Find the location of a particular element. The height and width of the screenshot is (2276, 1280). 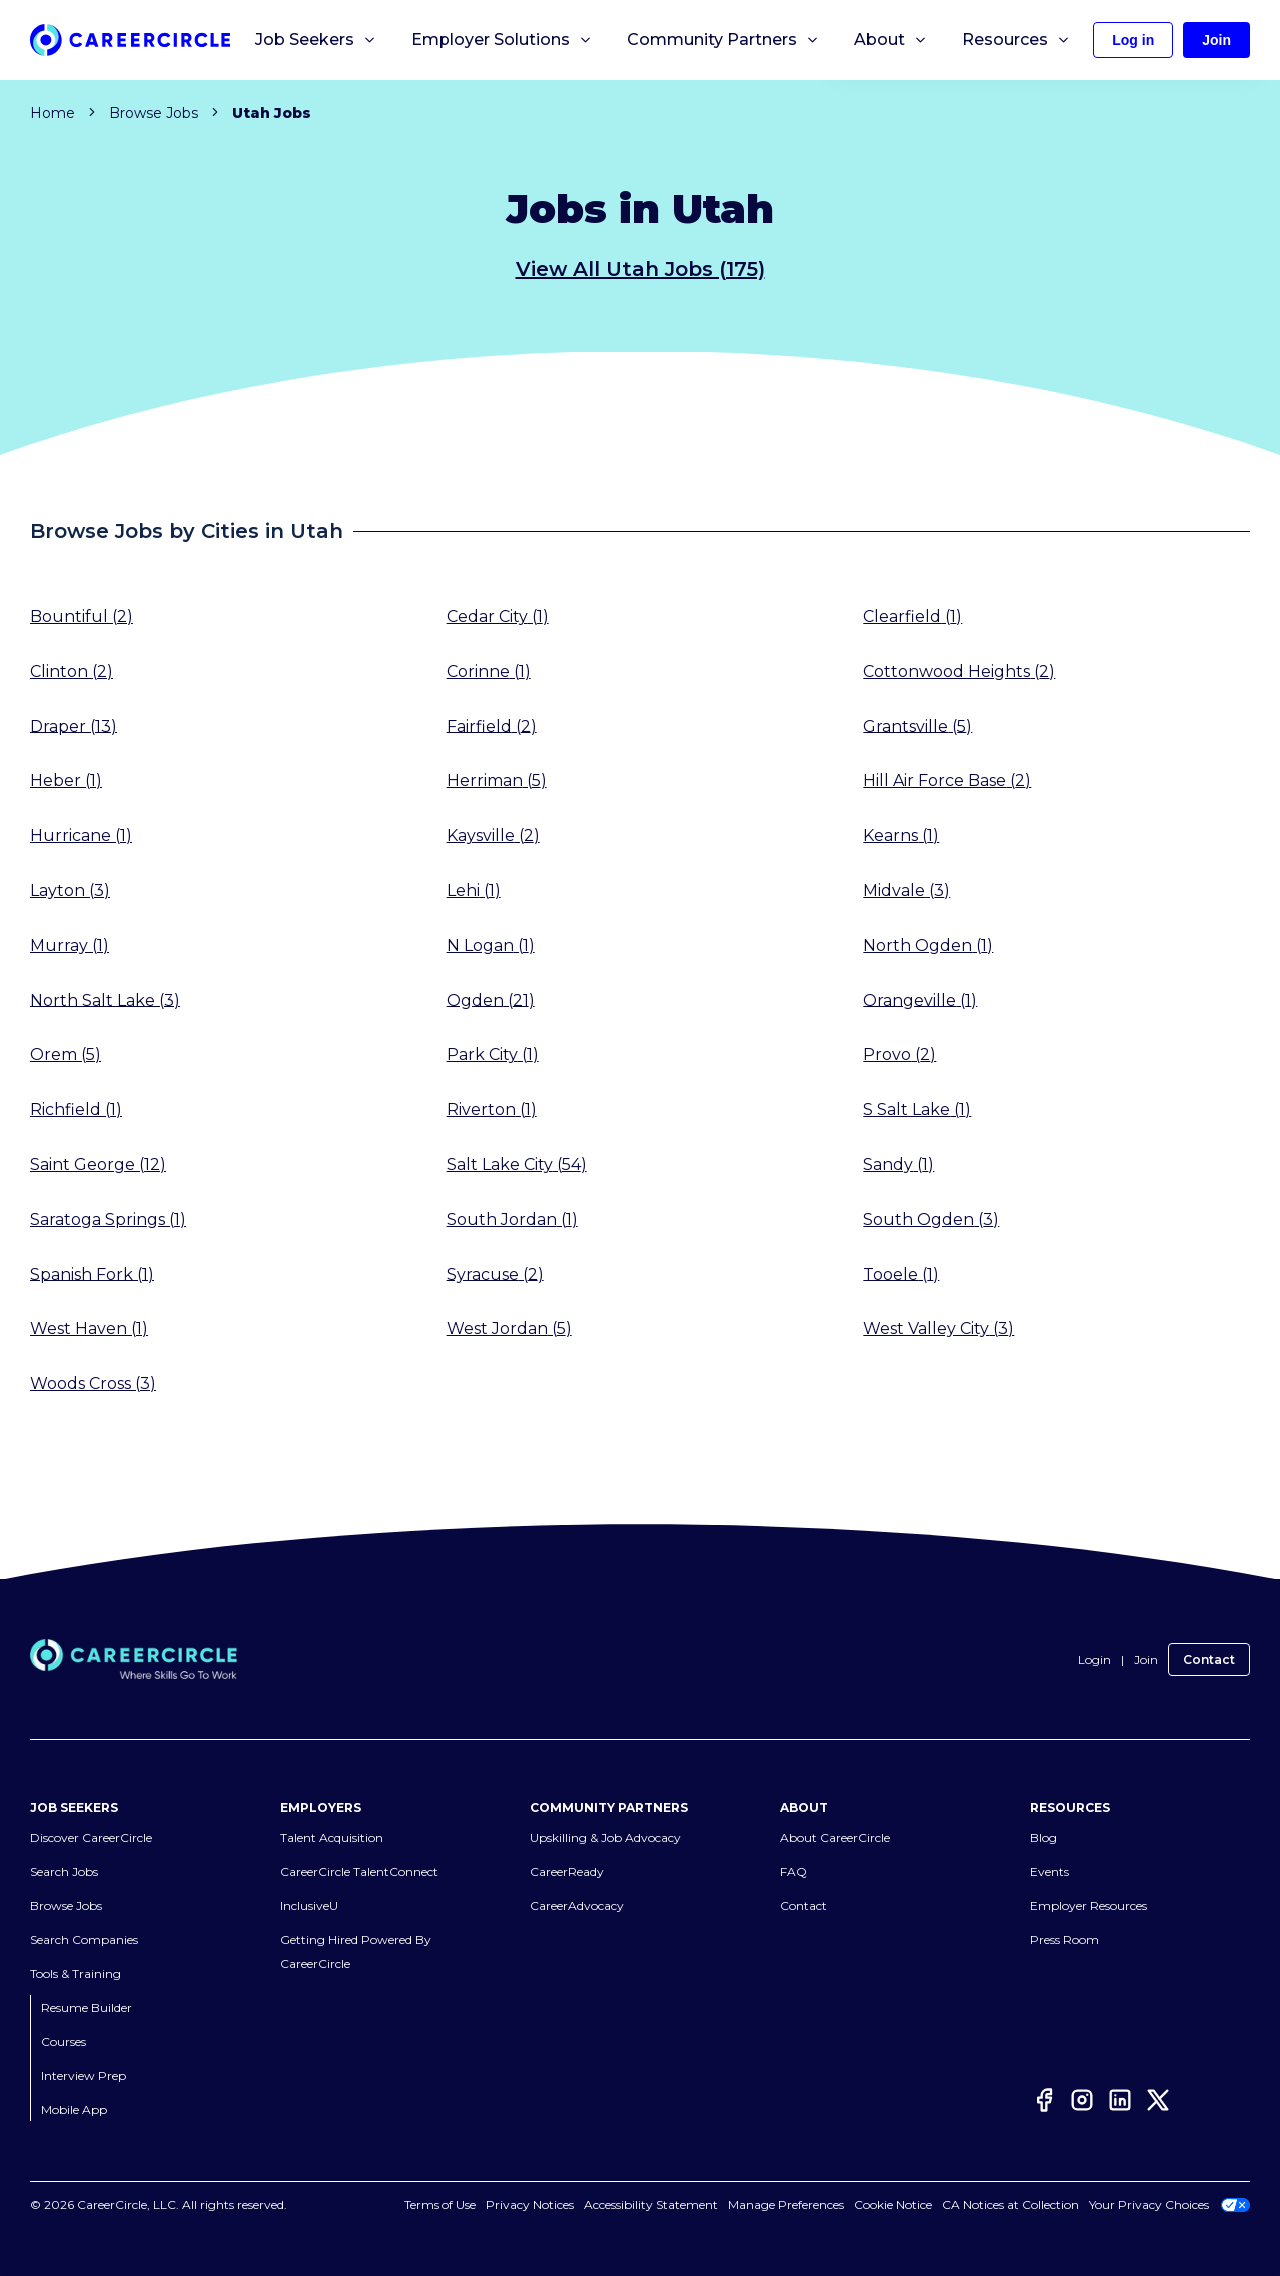

Grantsville (5) is located at coordinates (917, 725).